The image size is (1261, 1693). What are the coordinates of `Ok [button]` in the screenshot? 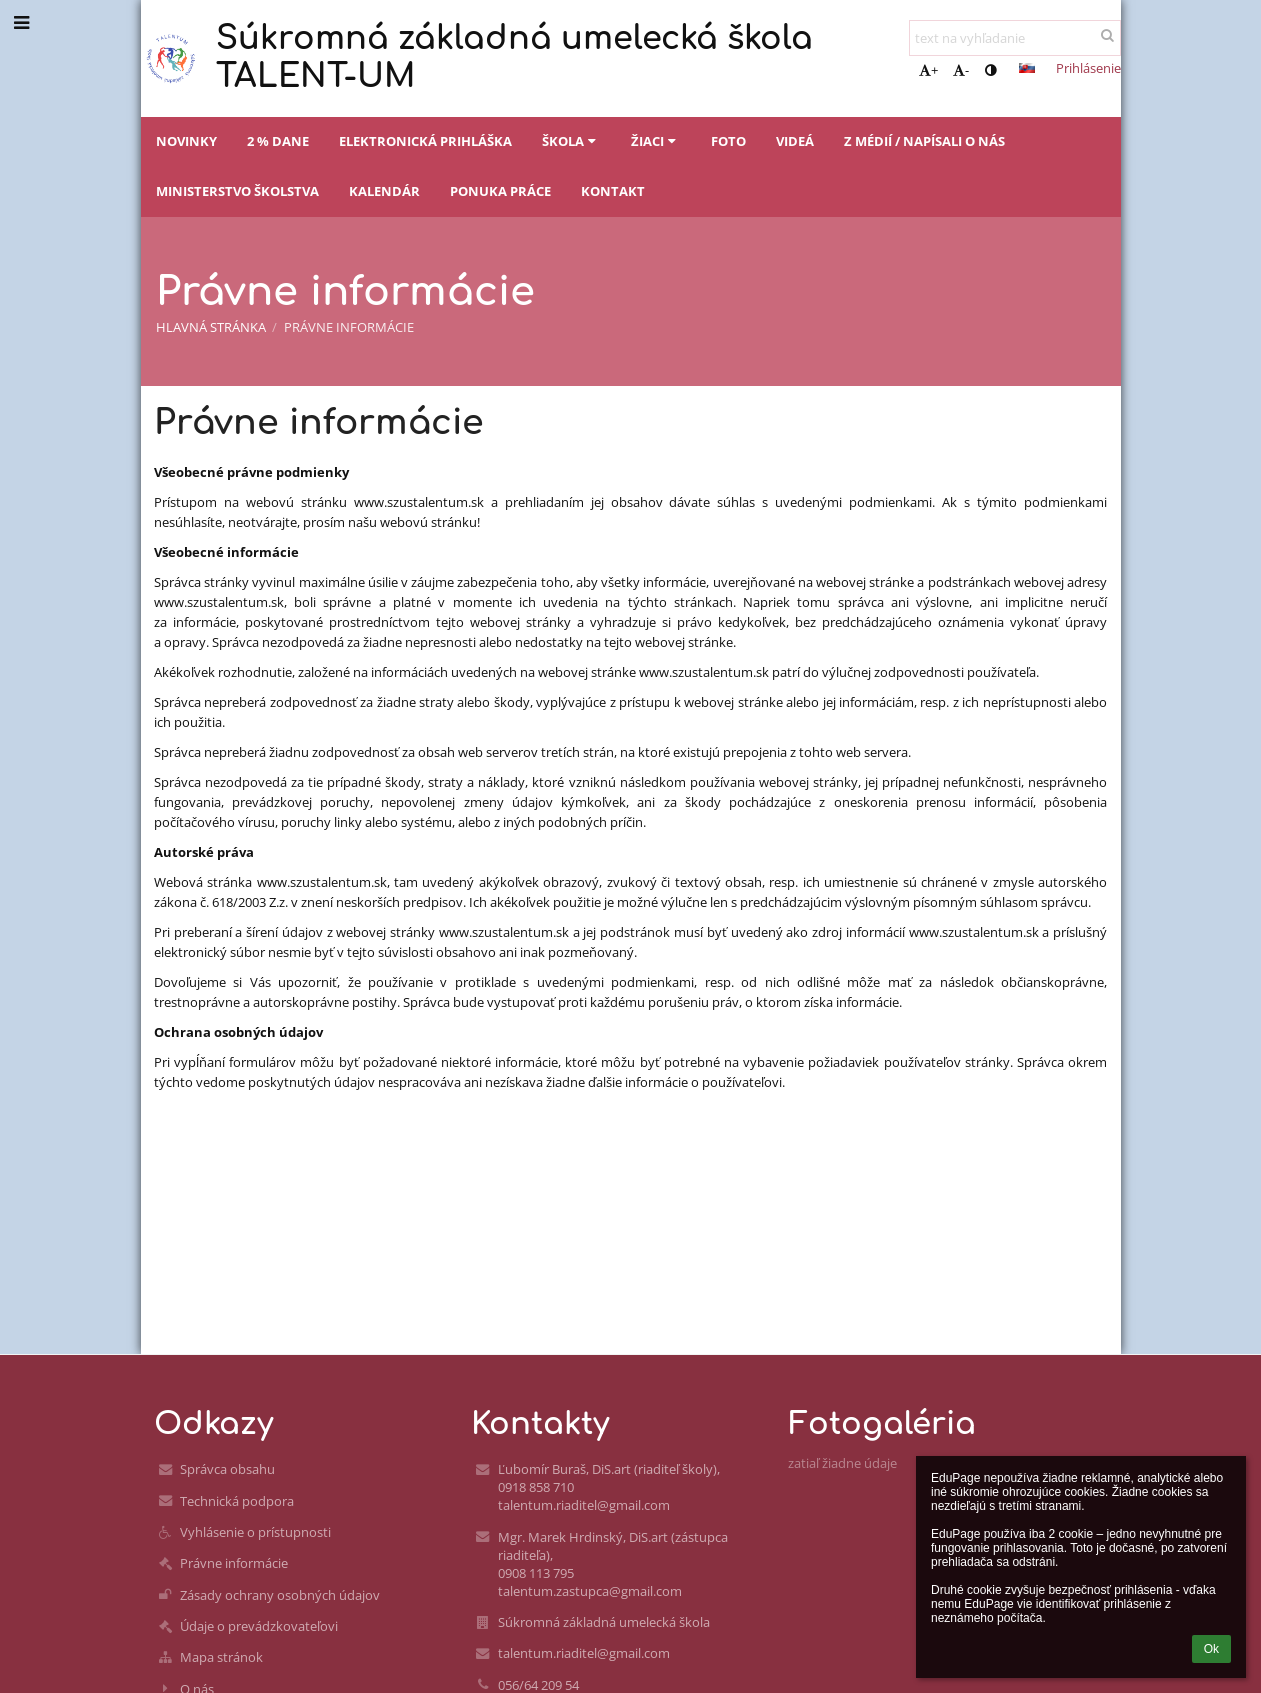 It's located at (1211, 1649).